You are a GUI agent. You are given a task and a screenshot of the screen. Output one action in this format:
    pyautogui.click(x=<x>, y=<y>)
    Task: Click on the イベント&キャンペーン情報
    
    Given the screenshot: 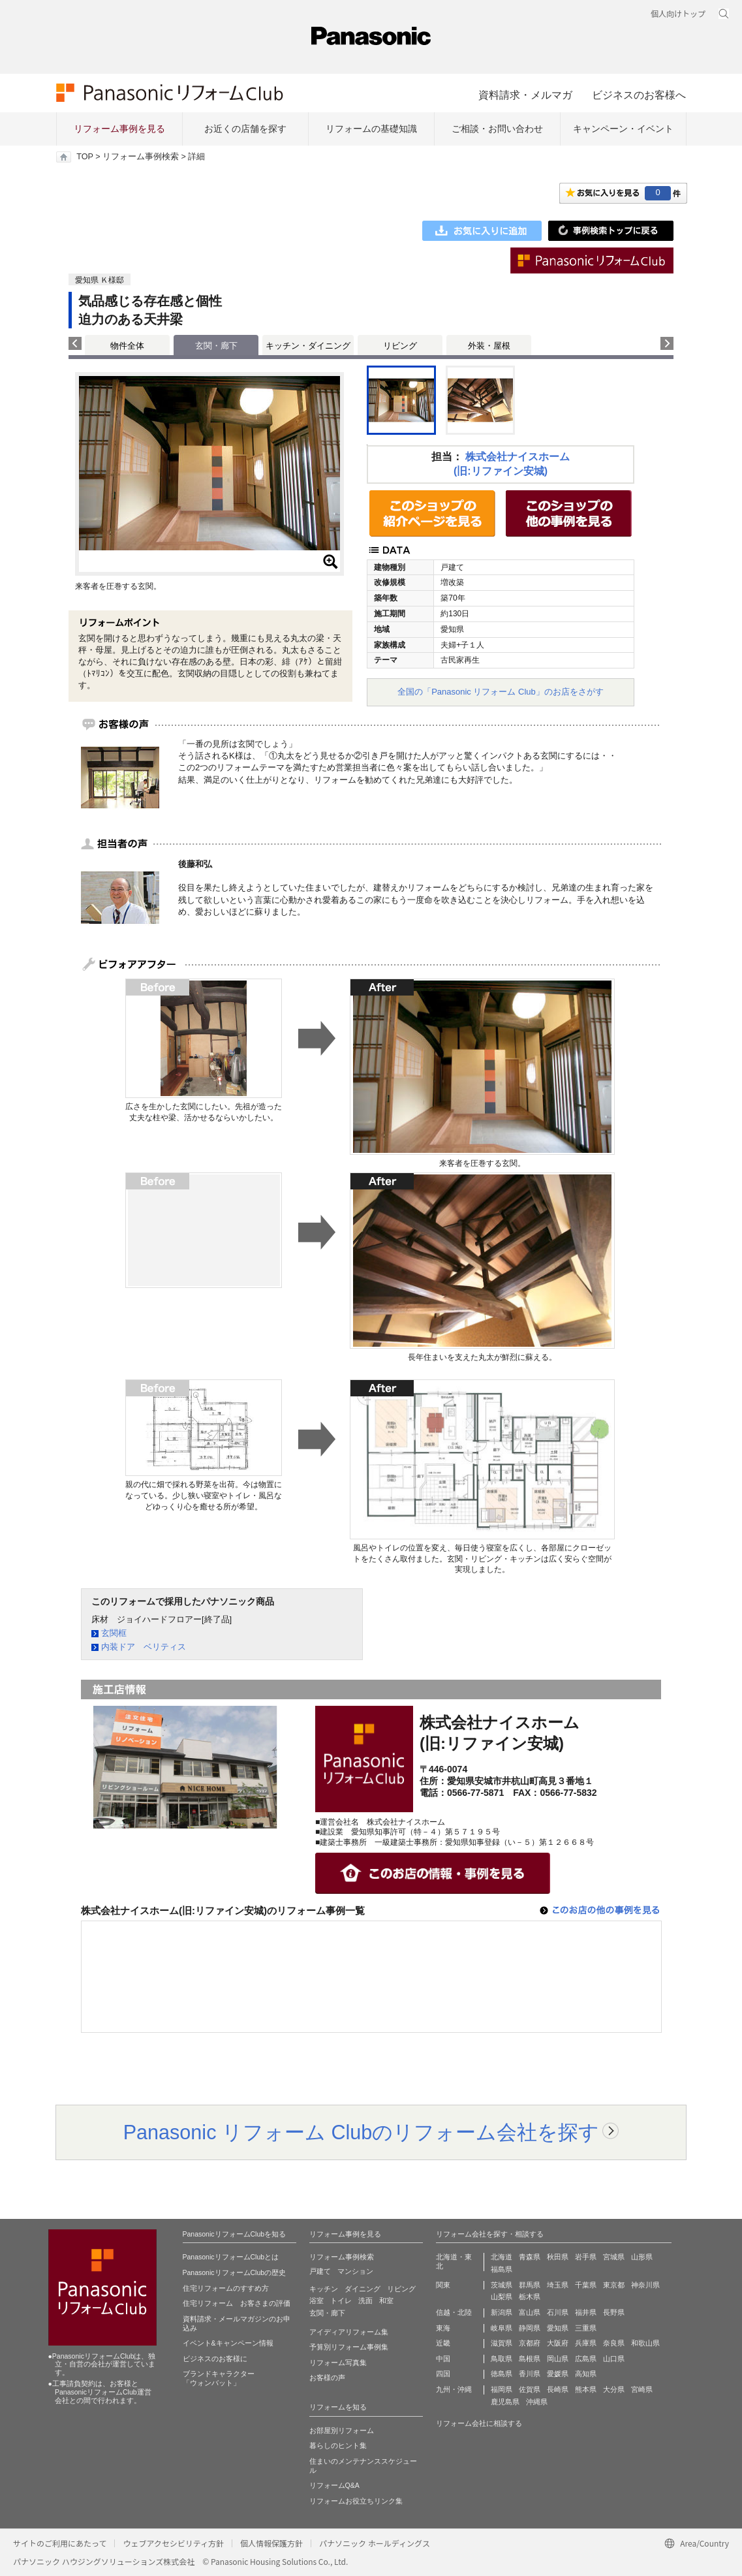 What is the action you would take?
    pyautogui.click(x=228, y=2343)
    